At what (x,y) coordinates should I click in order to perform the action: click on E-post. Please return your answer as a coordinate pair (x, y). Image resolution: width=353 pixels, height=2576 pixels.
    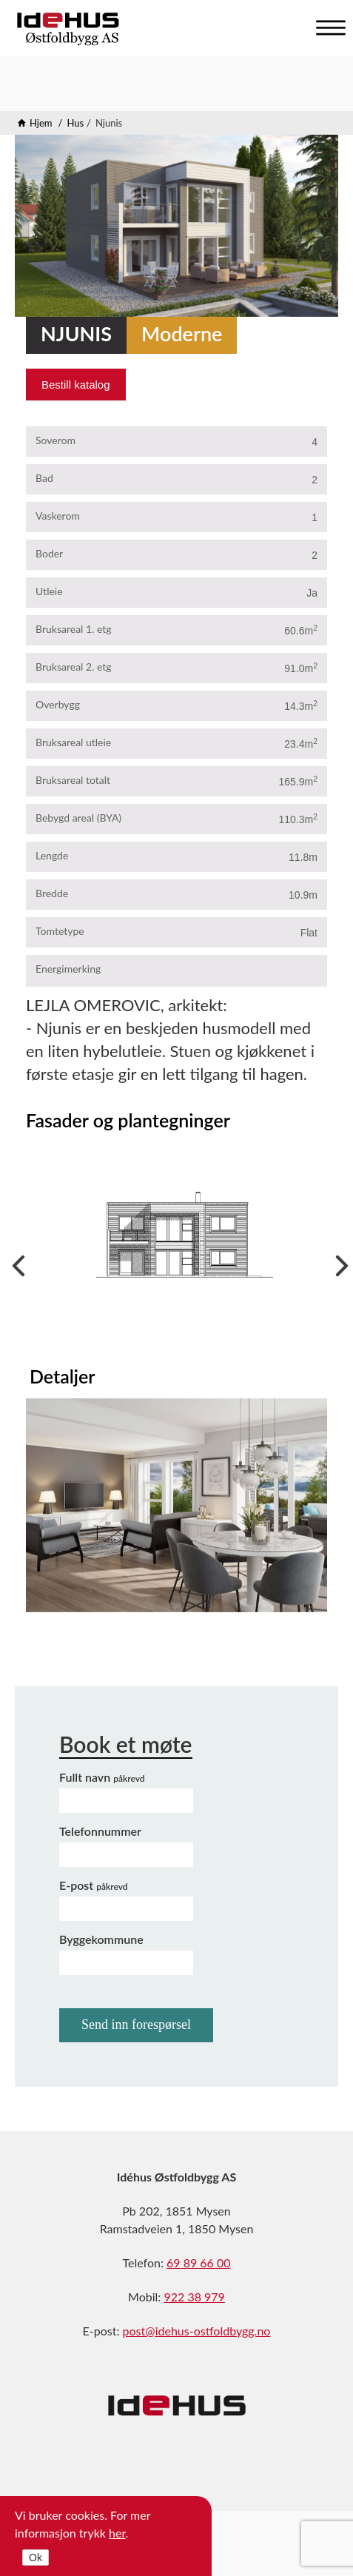
    Looking at the image, I should click on (93, 1885).